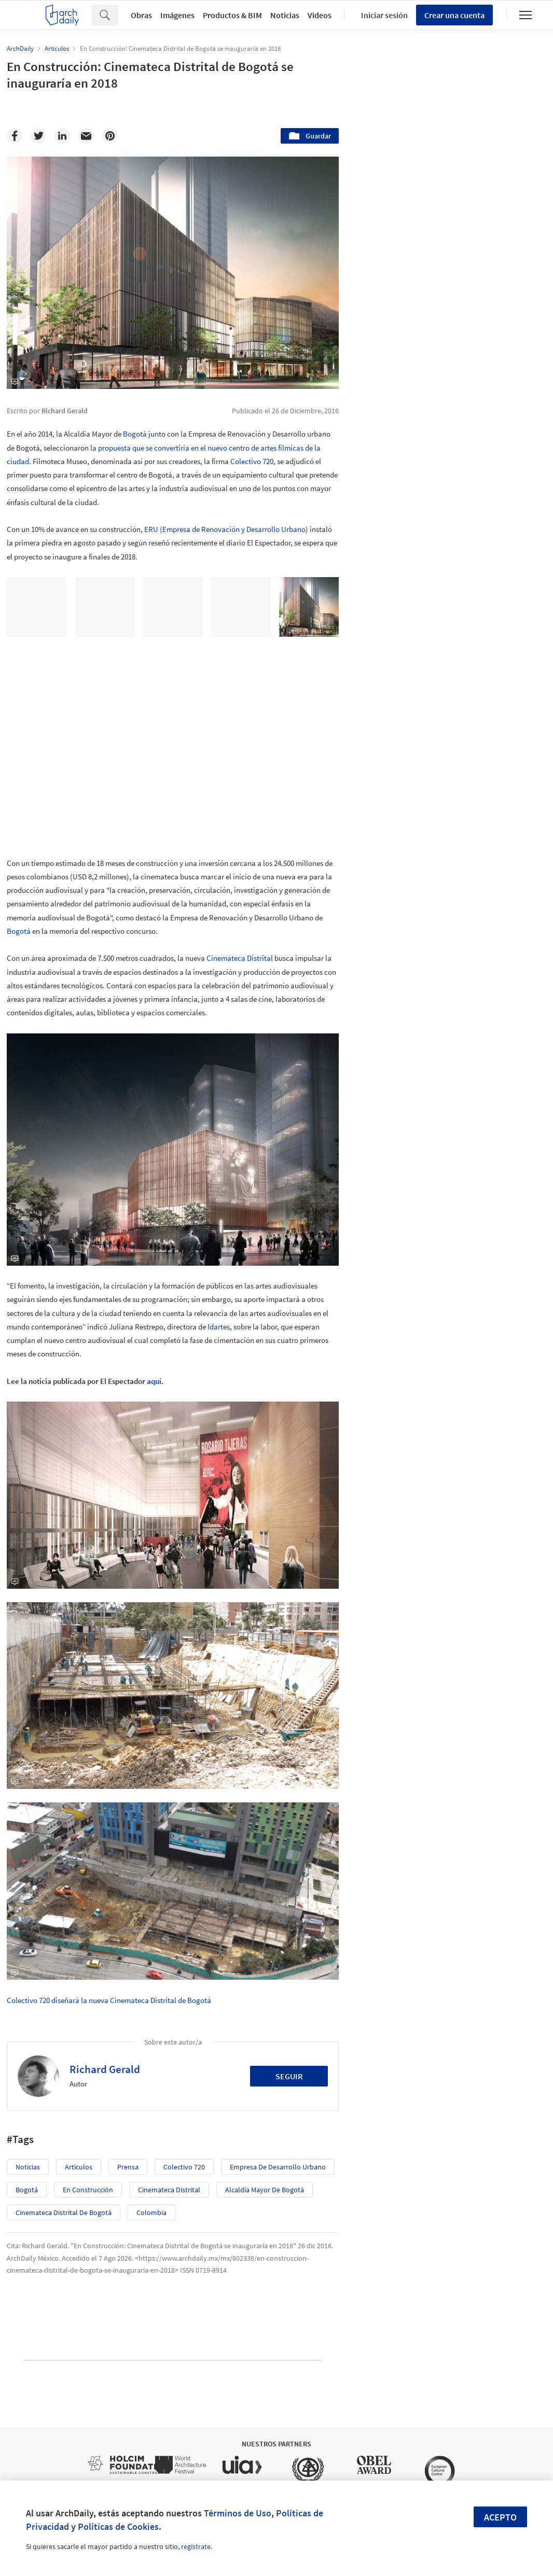 The image size is (553, 2576). What do you see at coordinates (319, 15) in the screenshot?
I see `Videos` at bounding box center [319, 15].